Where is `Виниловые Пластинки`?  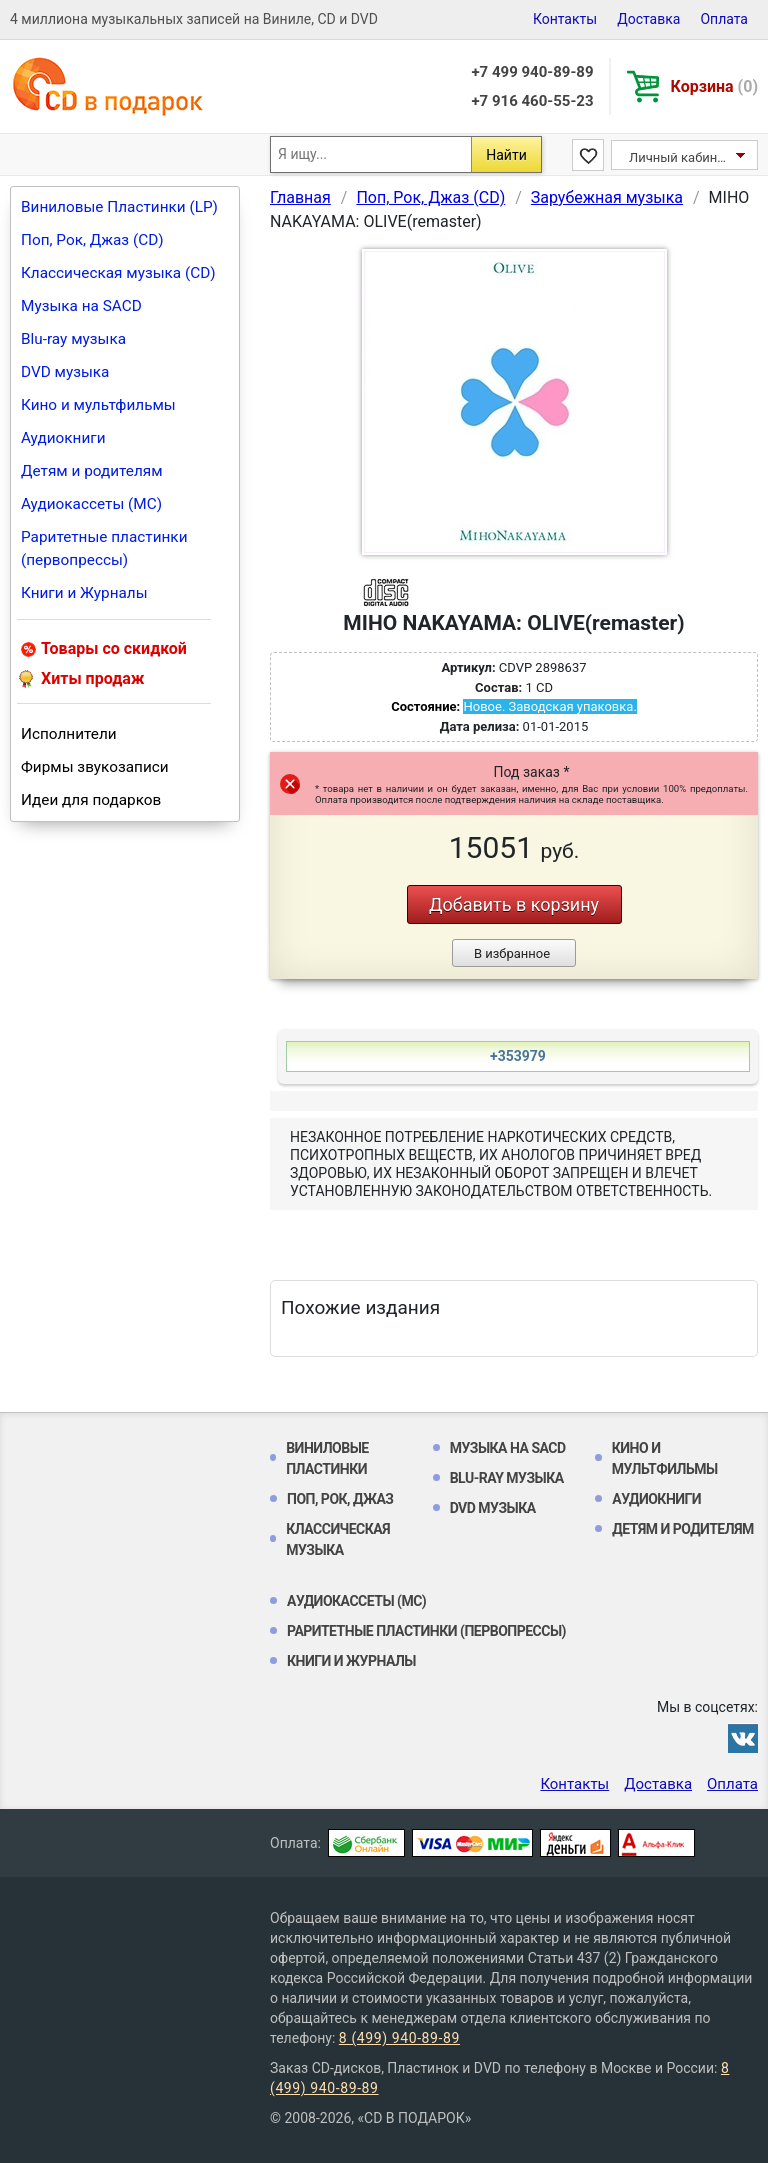 Виниловые Пластинки is located at coordinates (327, 1458).